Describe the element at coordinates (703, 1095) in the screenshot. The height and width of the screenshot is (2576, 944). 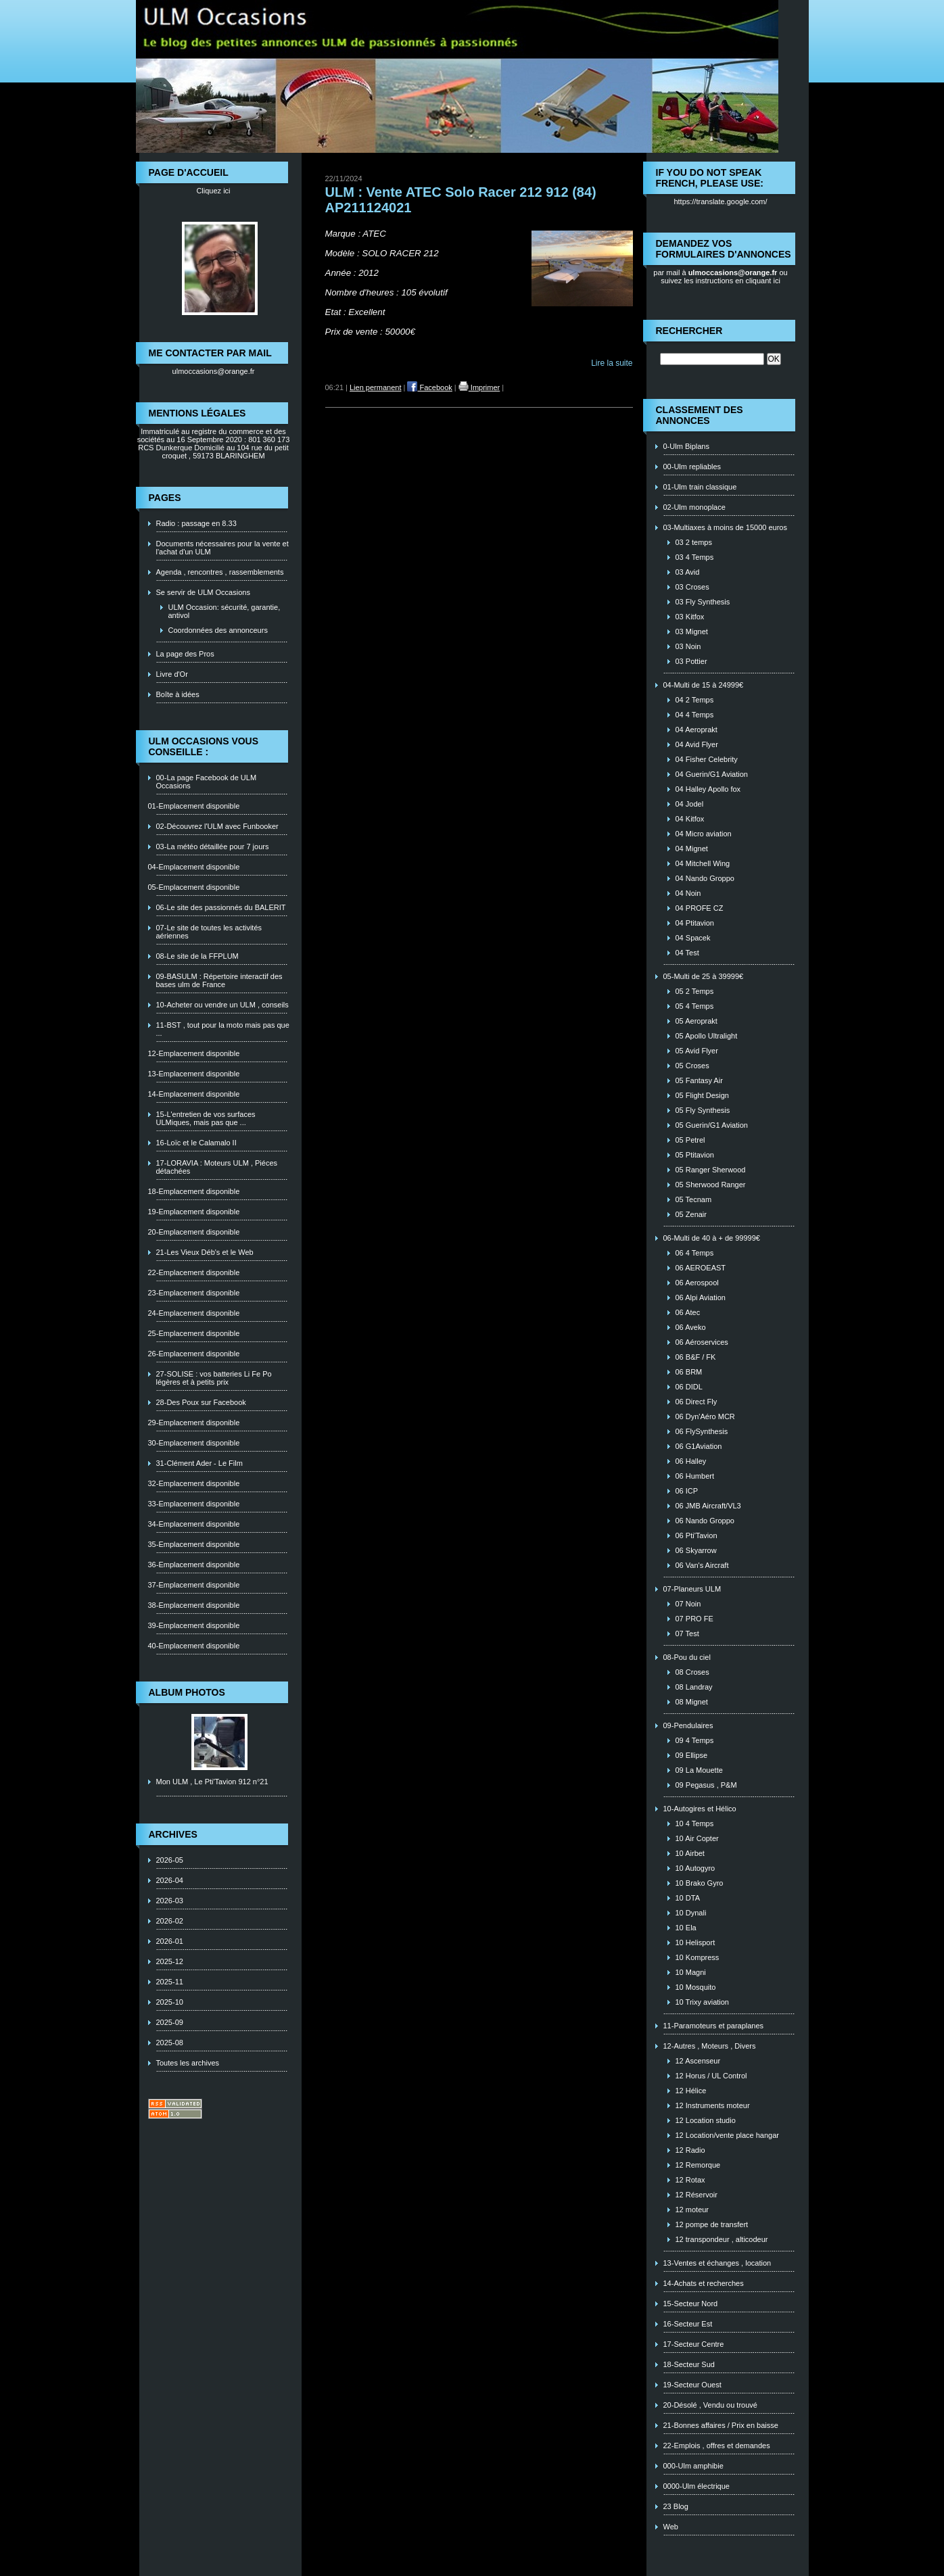
I see `05 Flight Design` at that location.